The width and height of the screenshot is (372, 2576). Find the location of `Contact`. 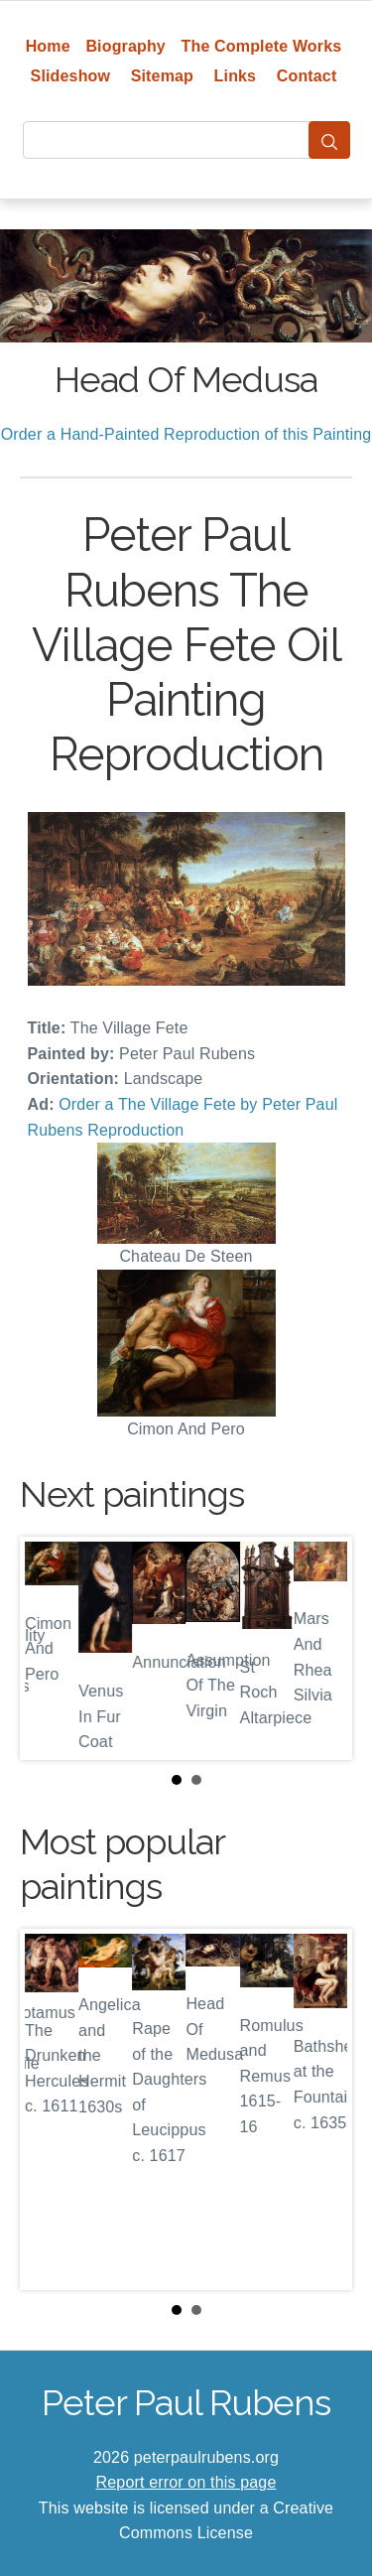

Contact is located at coordinates (307, 76).